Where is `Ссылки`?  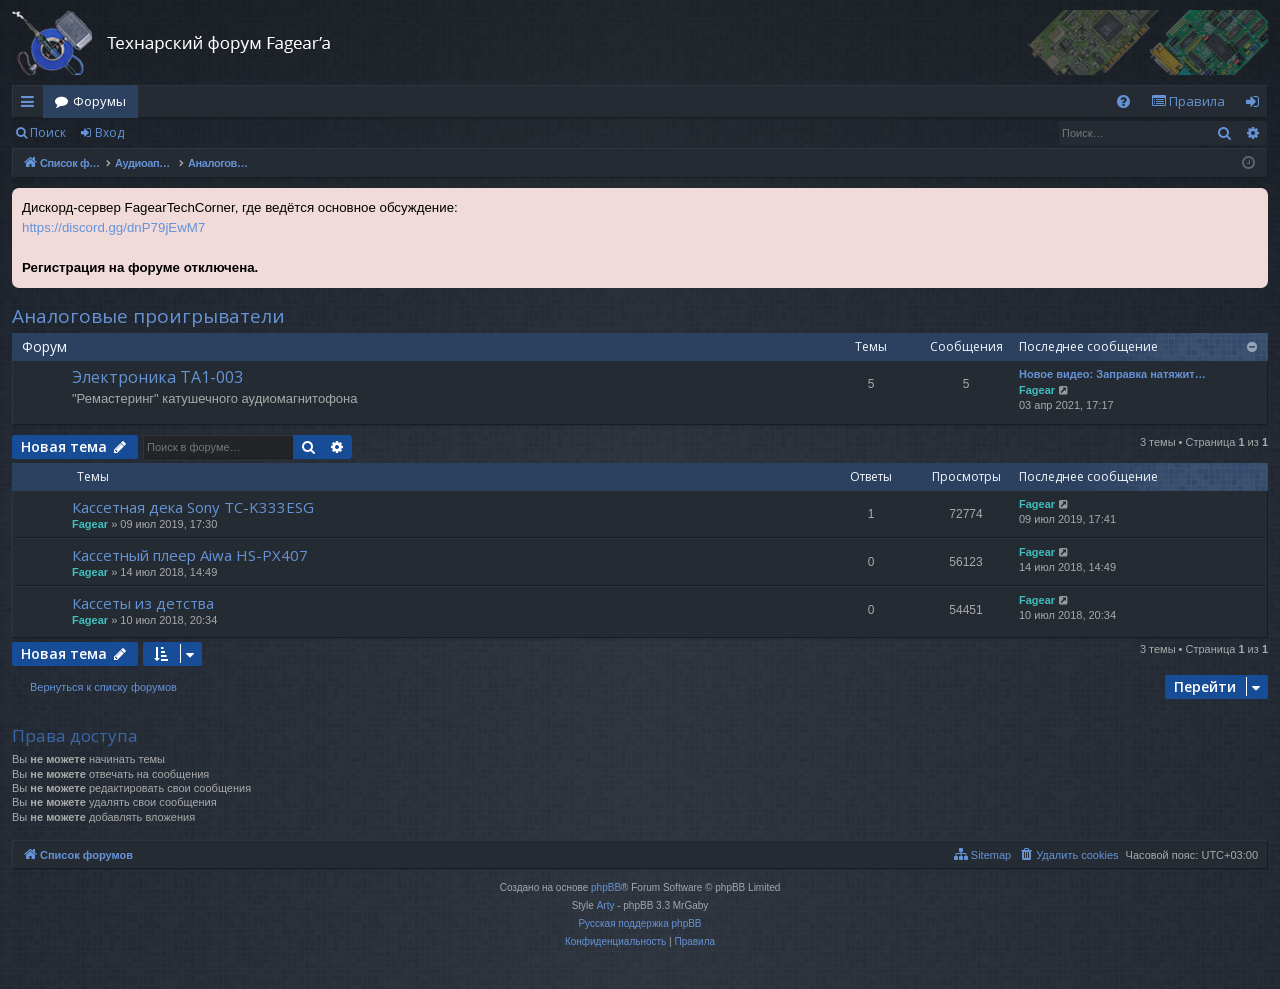 Ссылки is located at coordinates (31, 105).